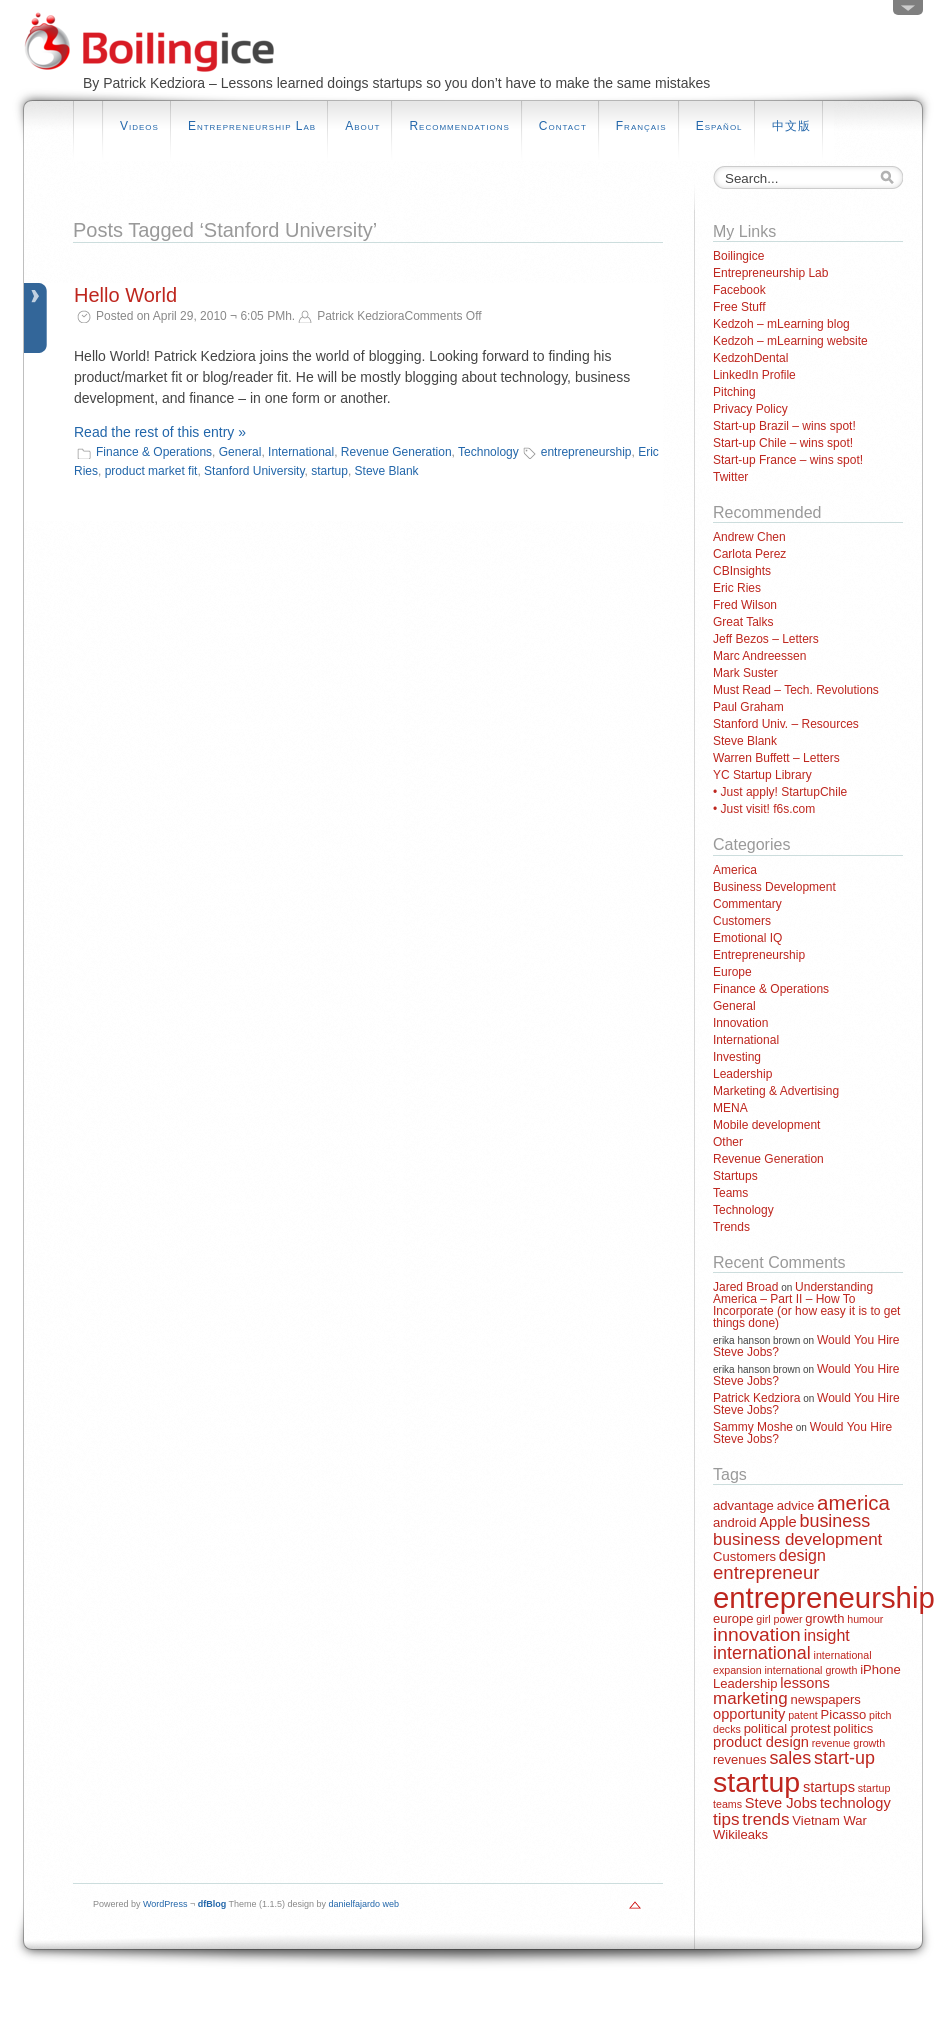  I want to click on Marc Andreessen, so click(759, 656).